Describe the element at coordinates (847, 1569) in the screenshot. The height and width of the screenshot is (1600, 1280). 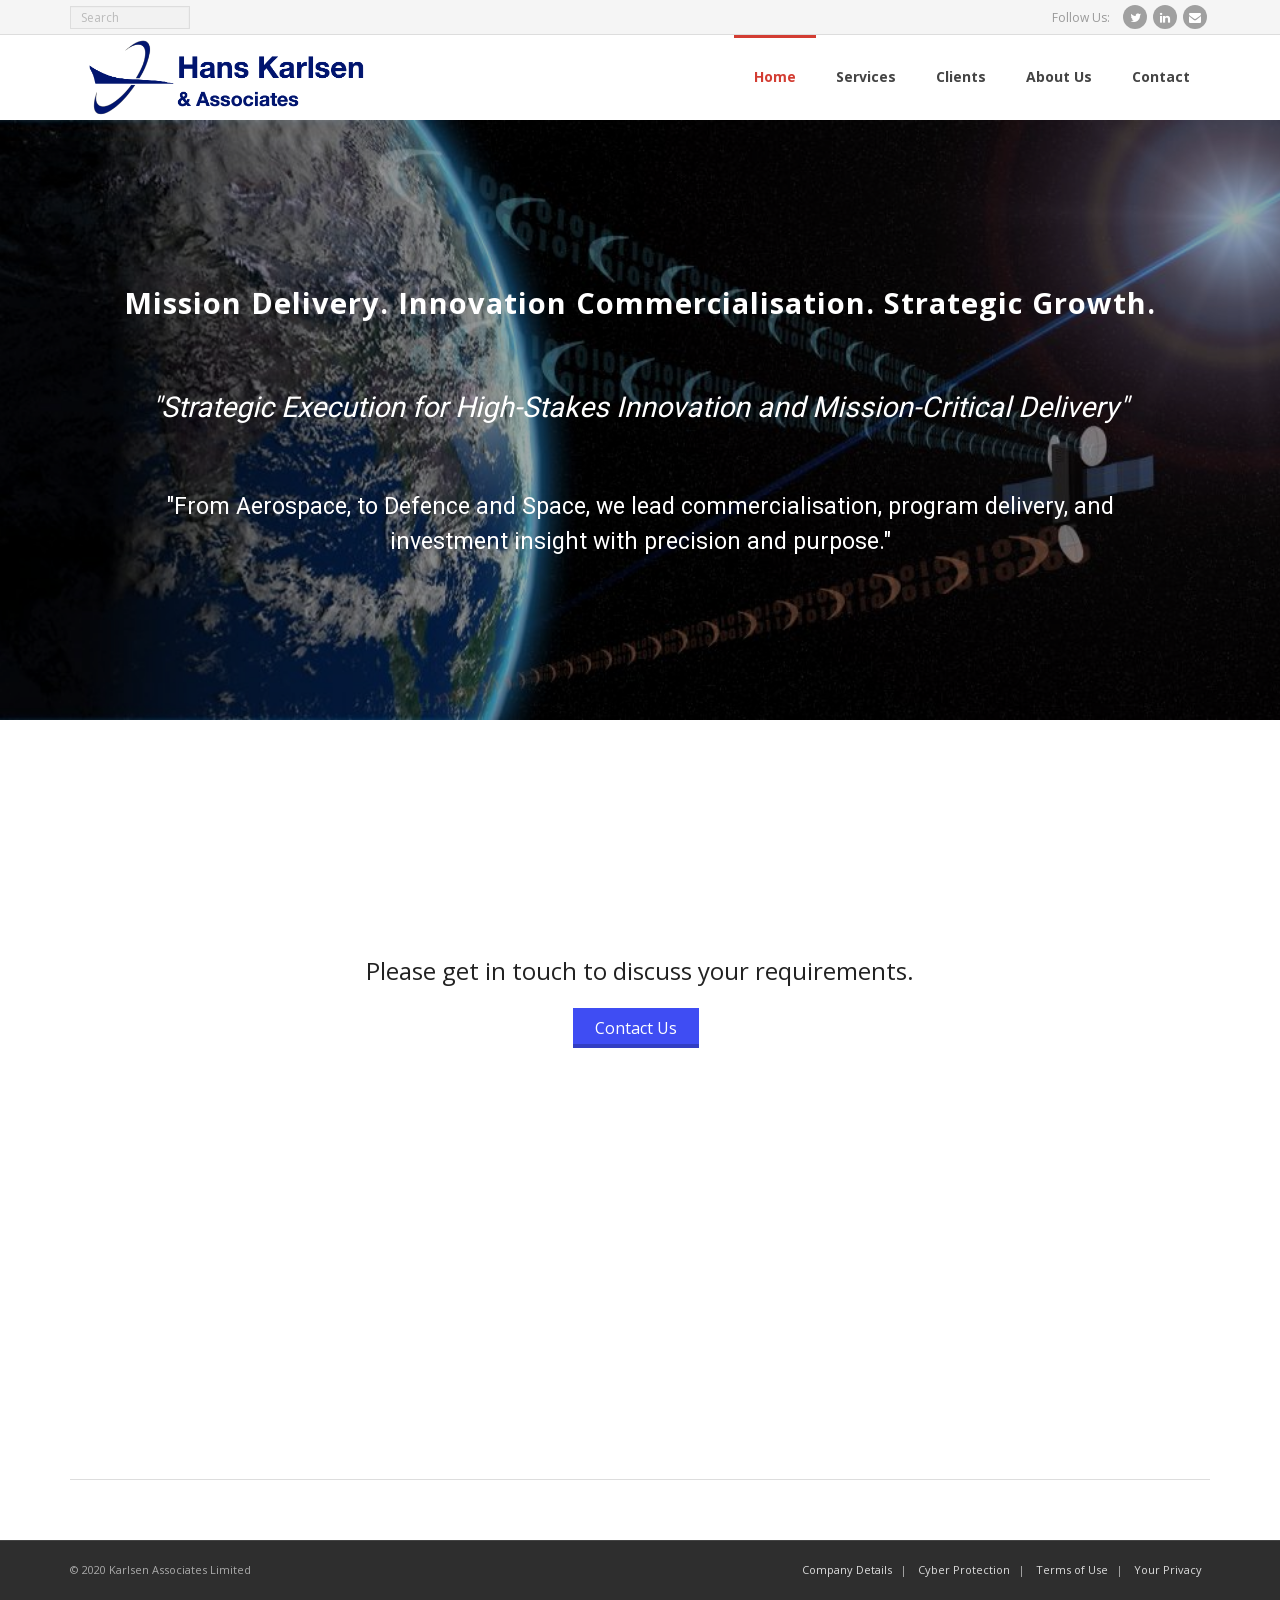
I see `Company Details` at that location.